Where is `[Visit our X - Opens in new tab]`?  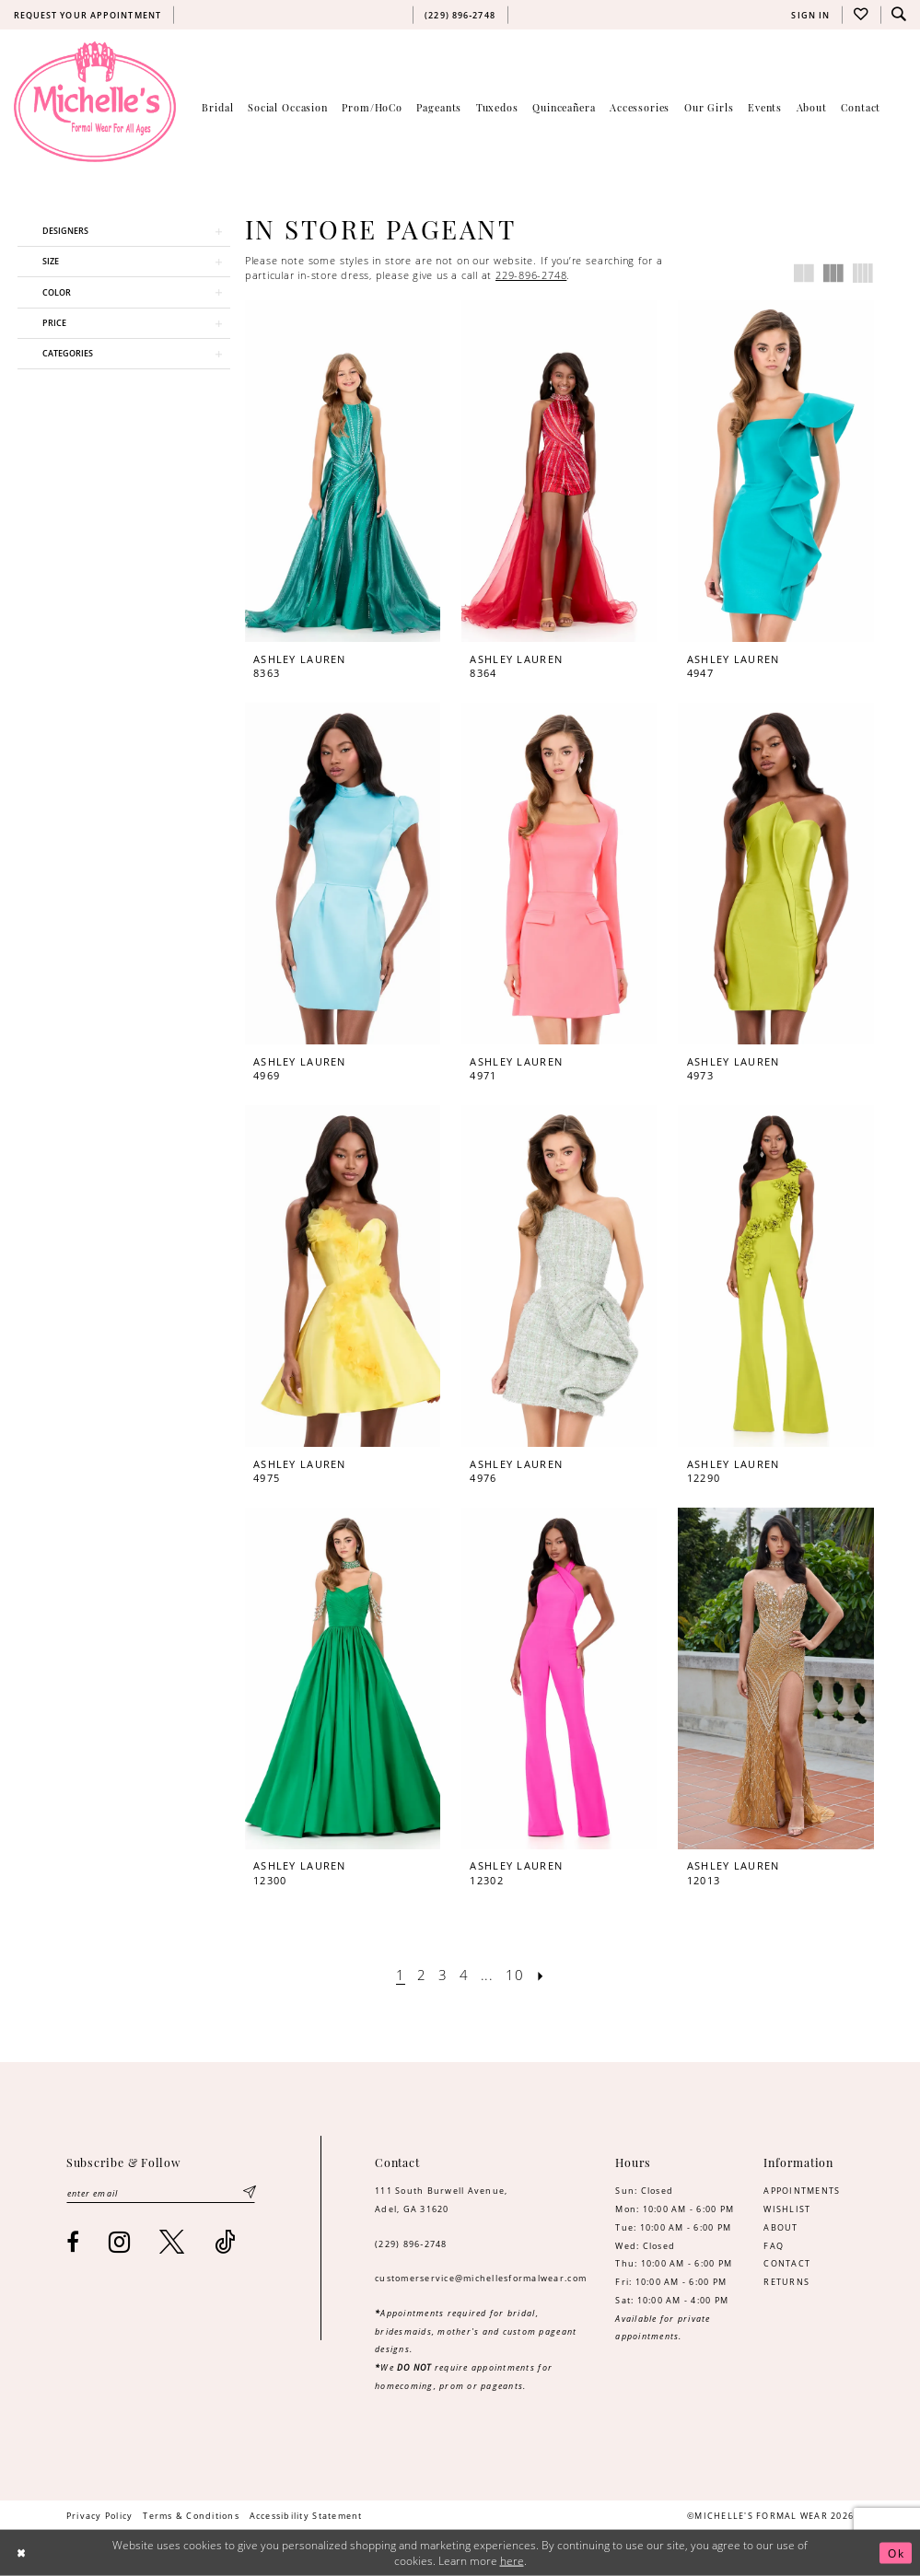
[Visit our X - Opens in new tab] is located at coordinates (172, 2242).